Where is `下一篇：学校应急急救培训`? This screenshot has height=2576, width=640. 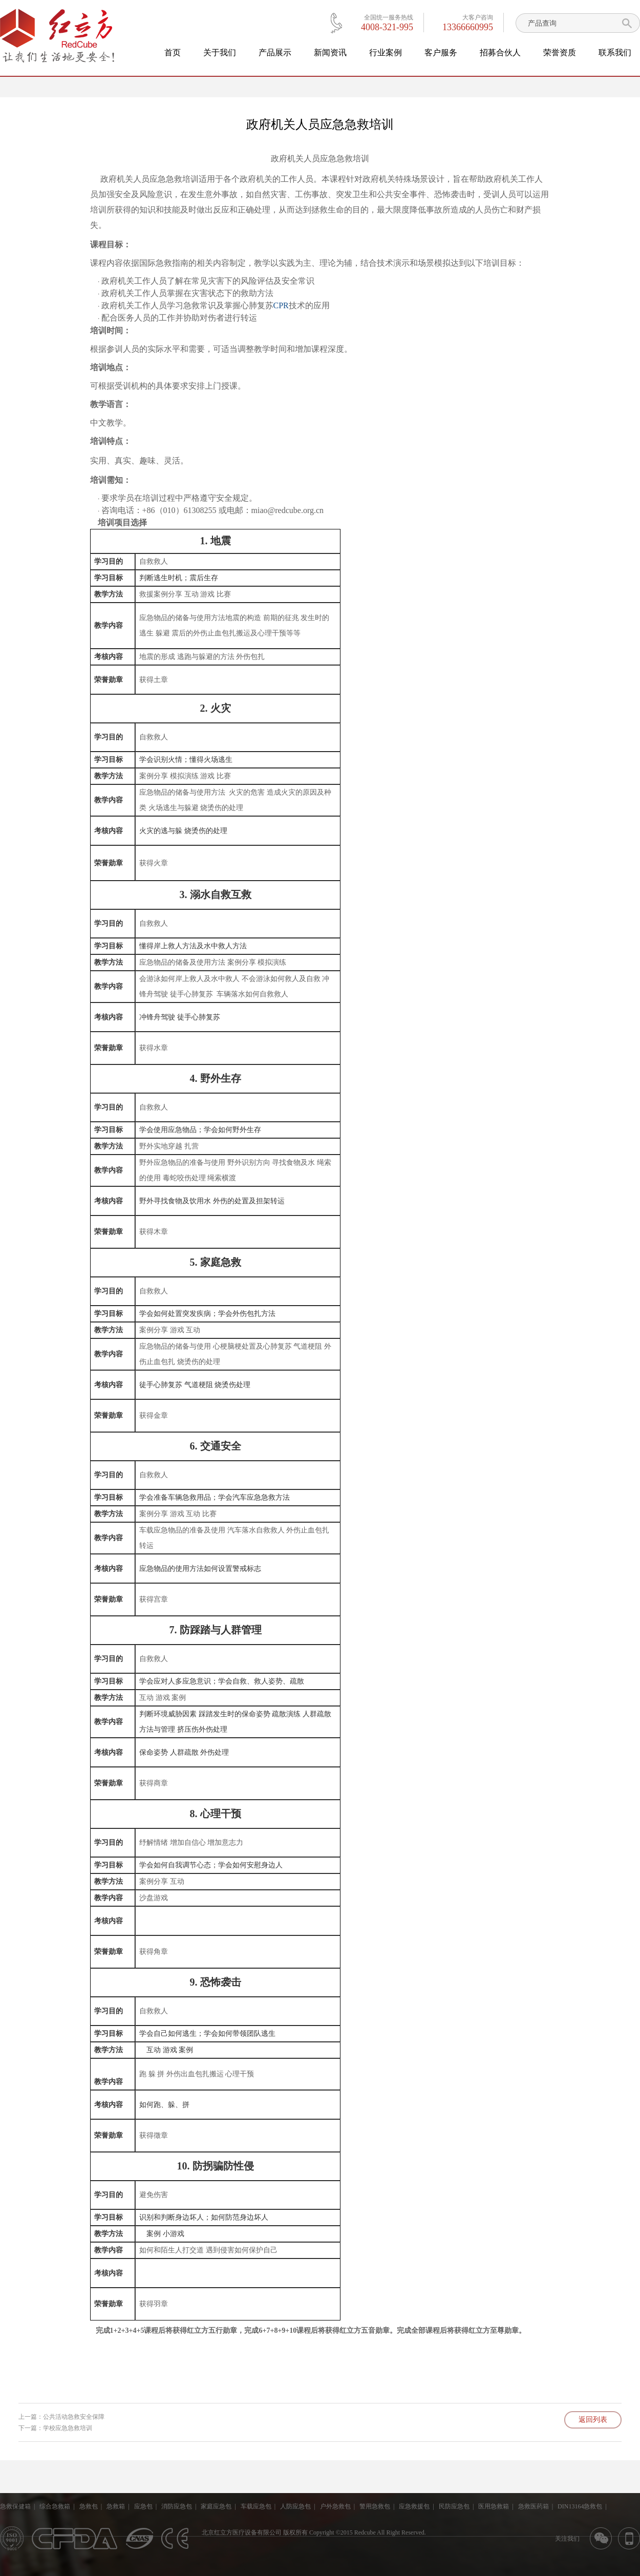 下一篇：学校应急急救培训 is located at coordinates (55, 2428).